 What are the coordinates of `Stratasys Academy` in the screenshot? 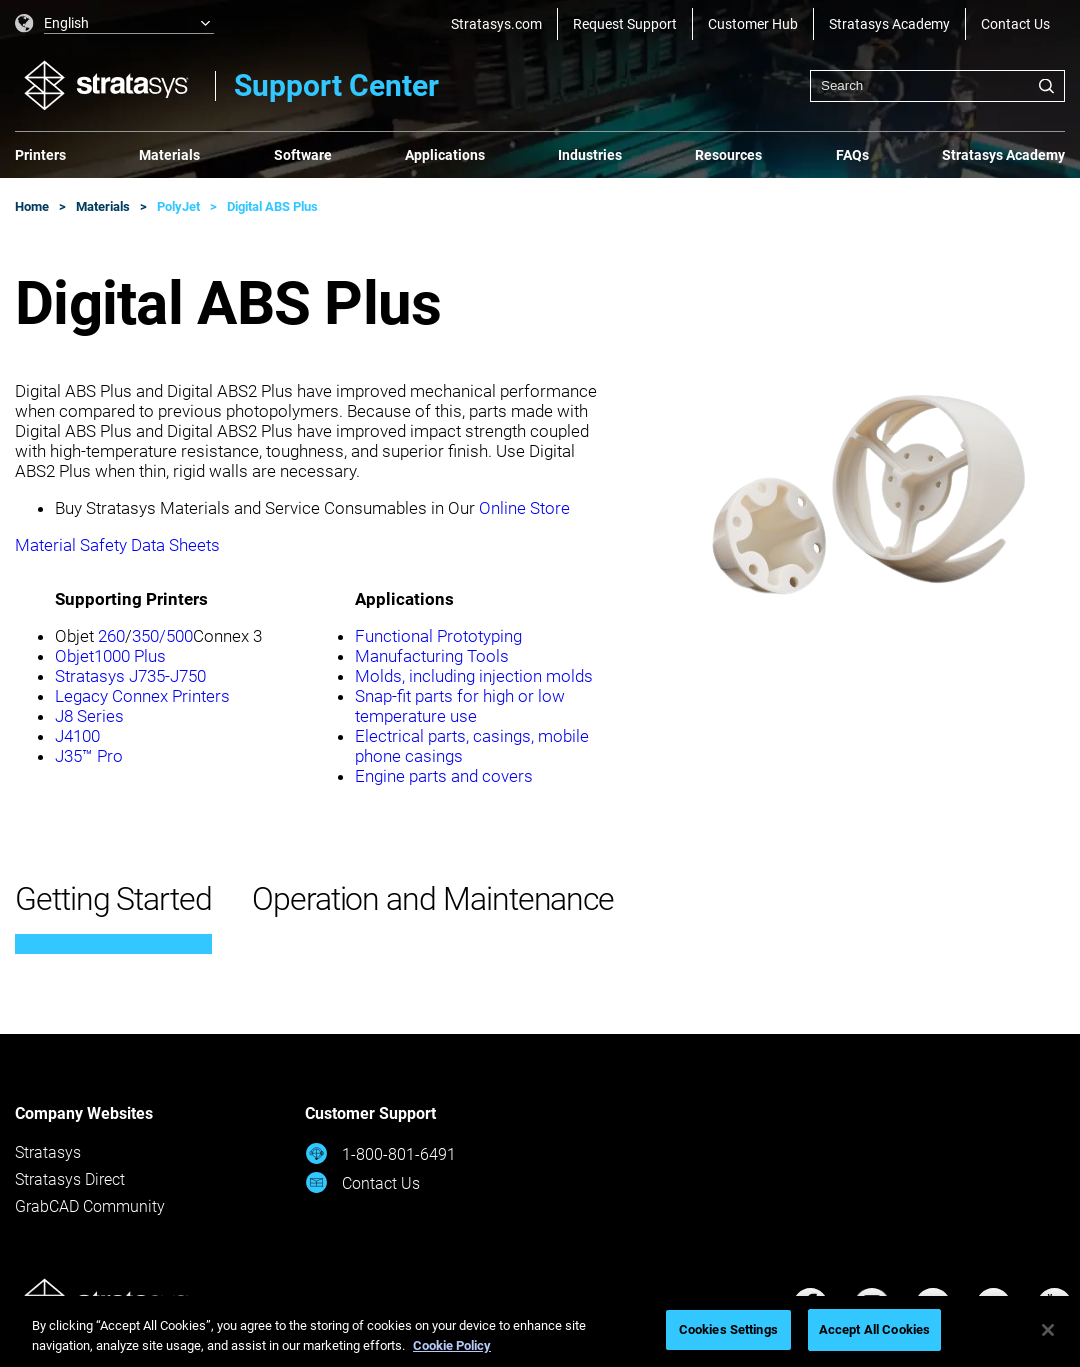 It's located at (889, 24).